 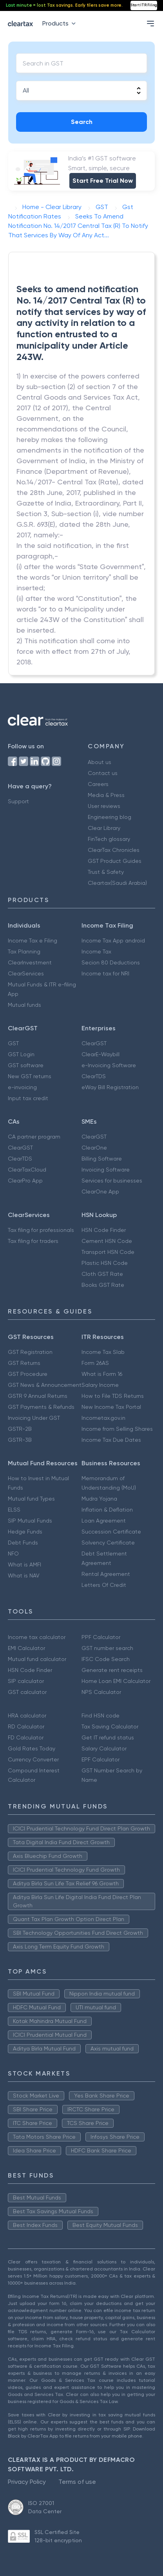 What do you see at coordinates (102, 180) in the screenshot?
I see `Start Free Trial Now` at bounding box center [102, 180].